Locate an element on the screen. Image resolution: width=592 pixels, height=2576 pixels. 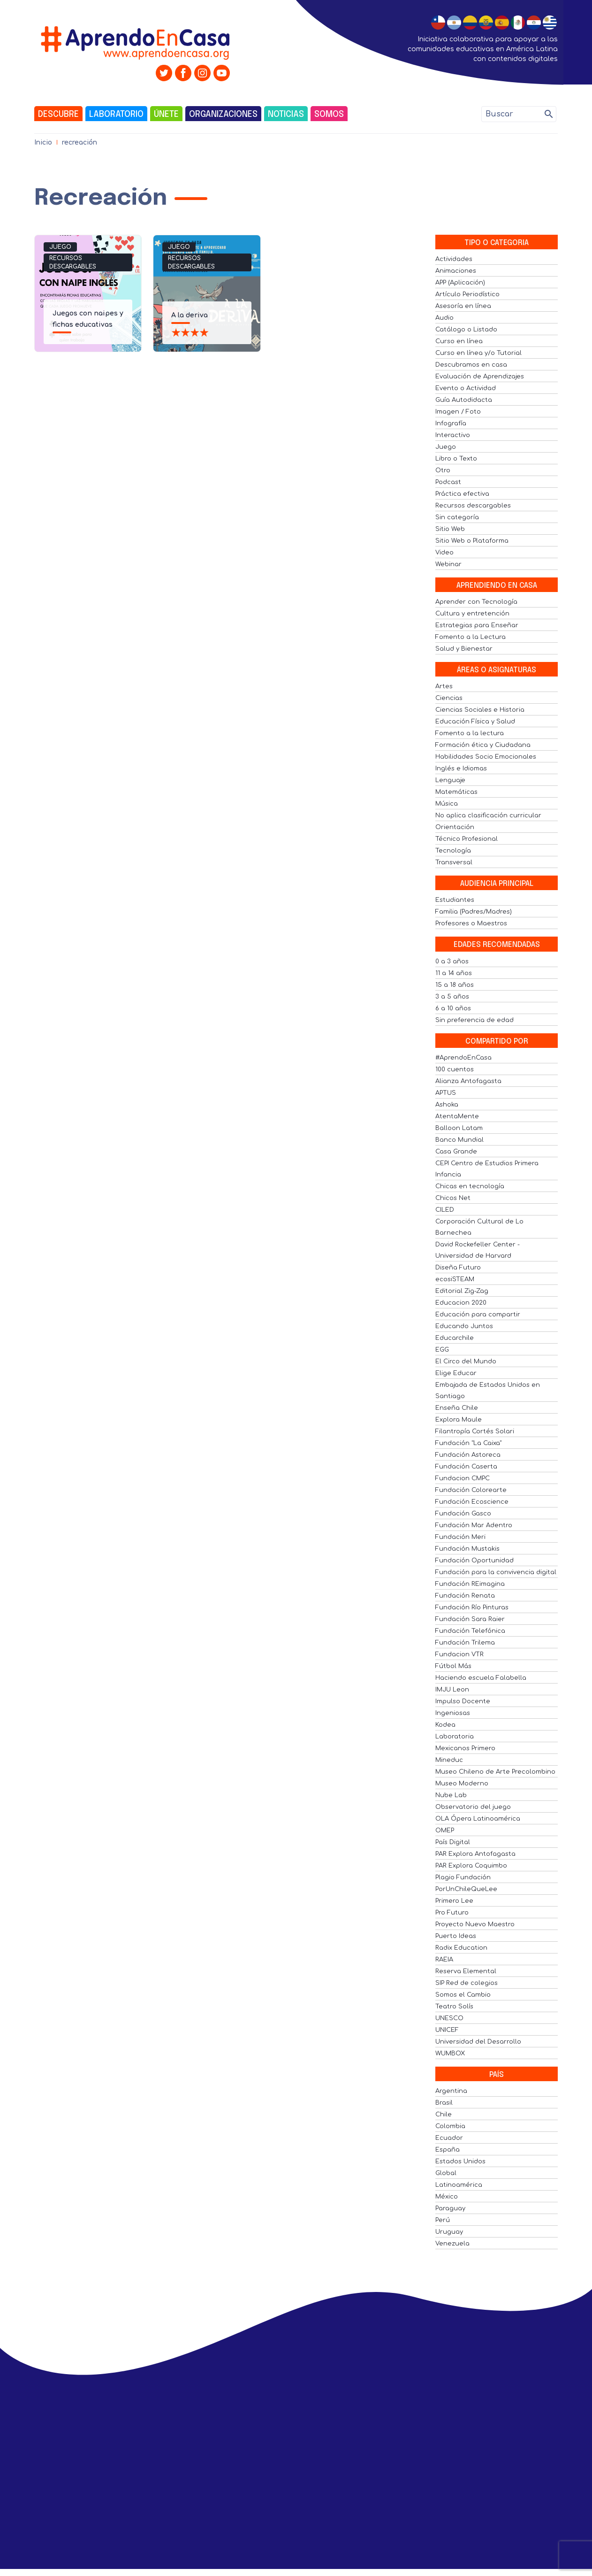
Venezuela is located at coordinates (452, 2243).